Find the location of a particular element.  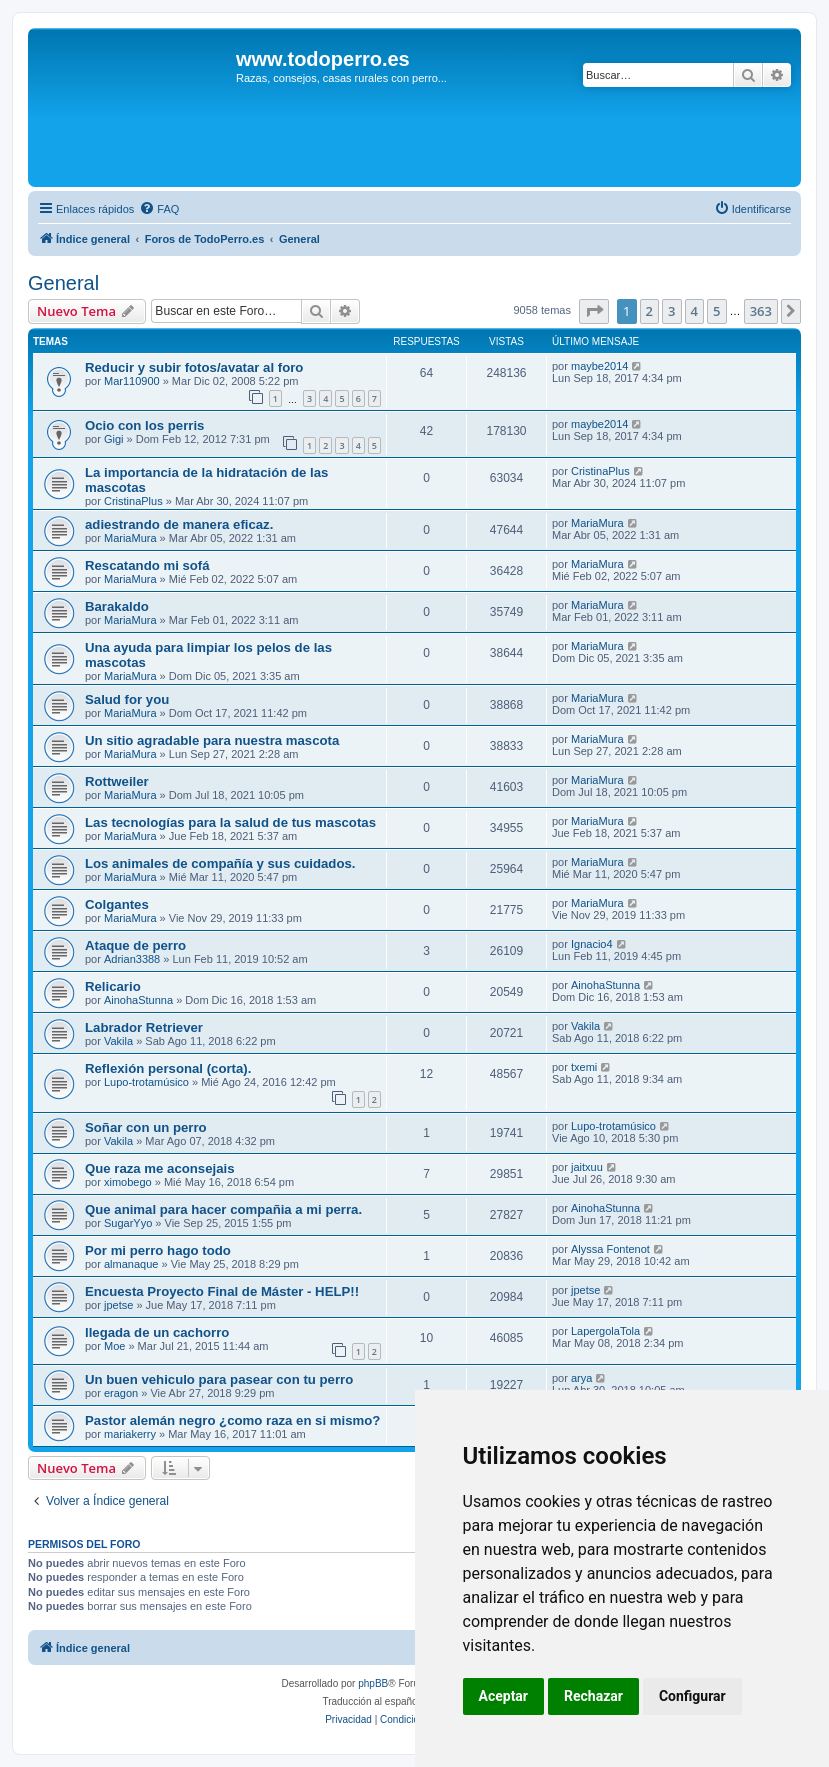

eragon is located at coordinates (121, 1393).